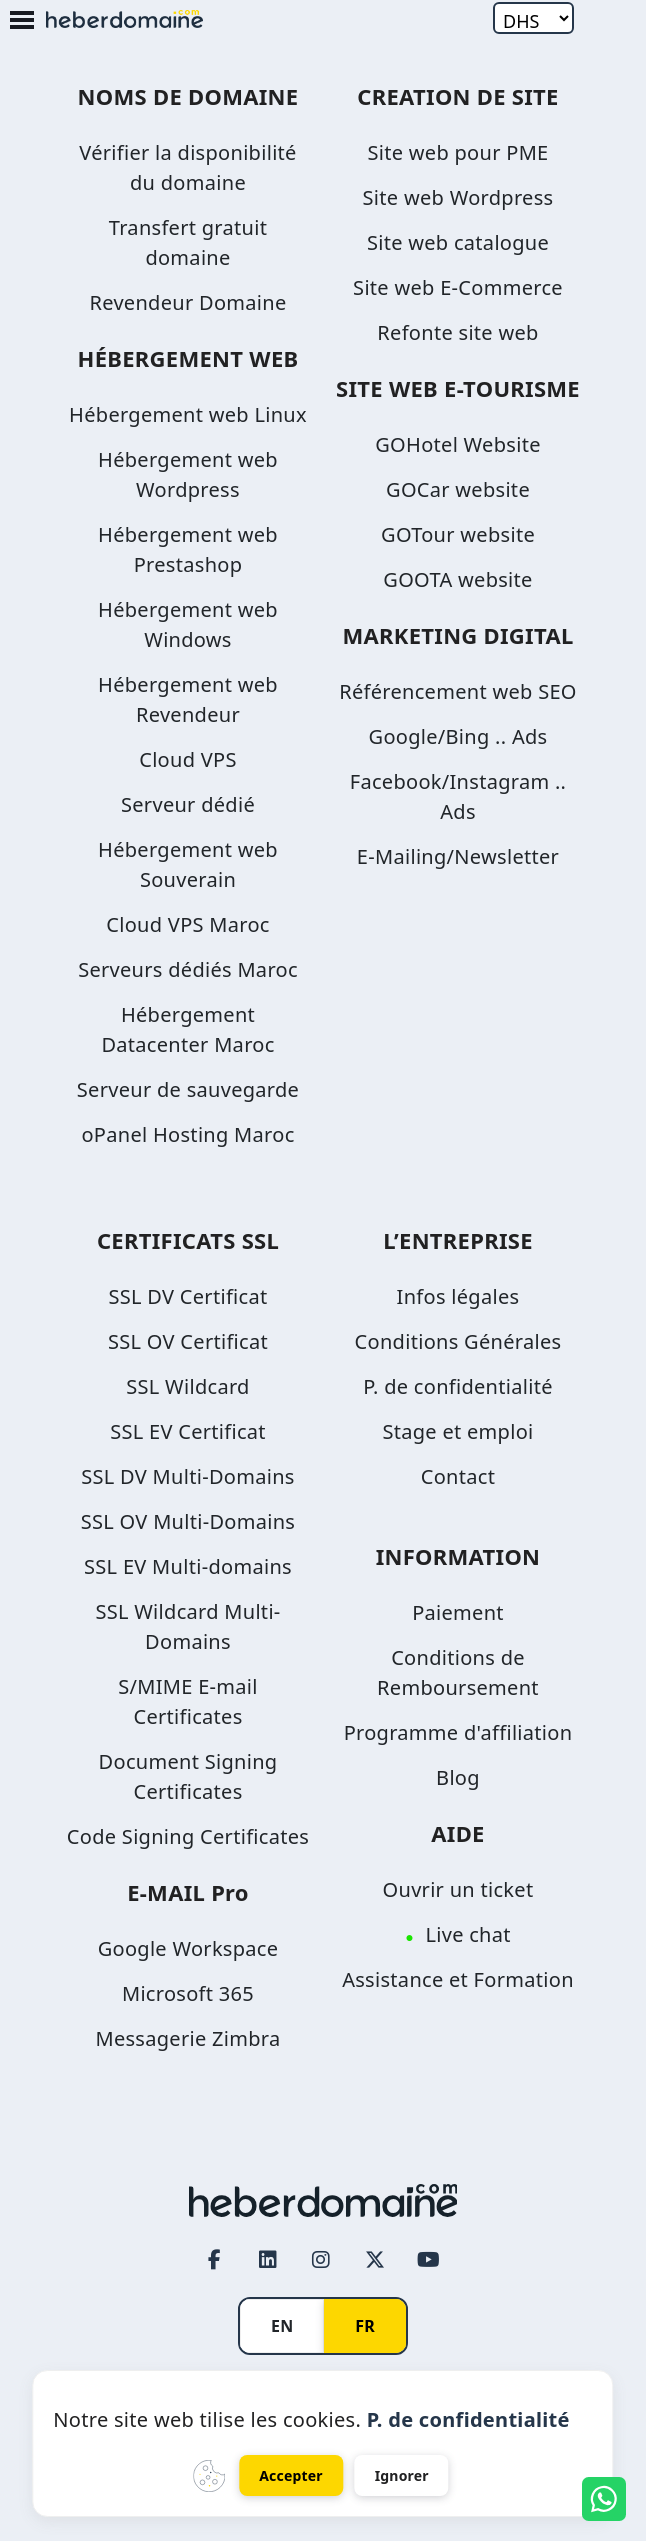 The image size is (646, 2541). What do you see at coordinates (188, 759) in the screenshot?
I see `Cloud VPS` at bounding box center [188, 759].